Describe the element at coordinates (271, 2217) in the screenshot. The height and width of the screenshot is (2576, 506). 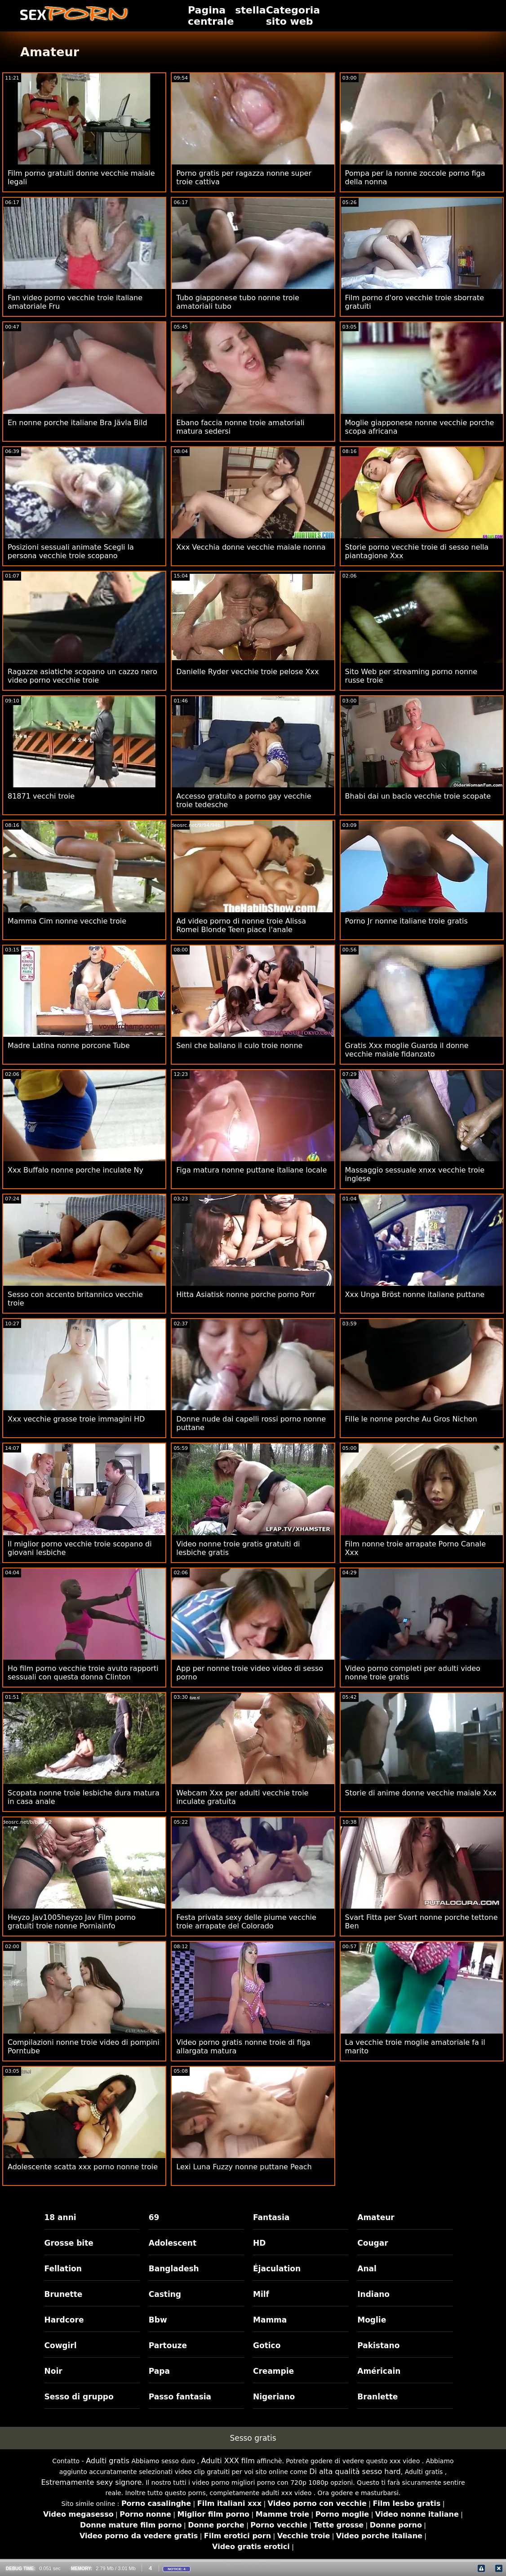
I see `Fantasia` at that location.